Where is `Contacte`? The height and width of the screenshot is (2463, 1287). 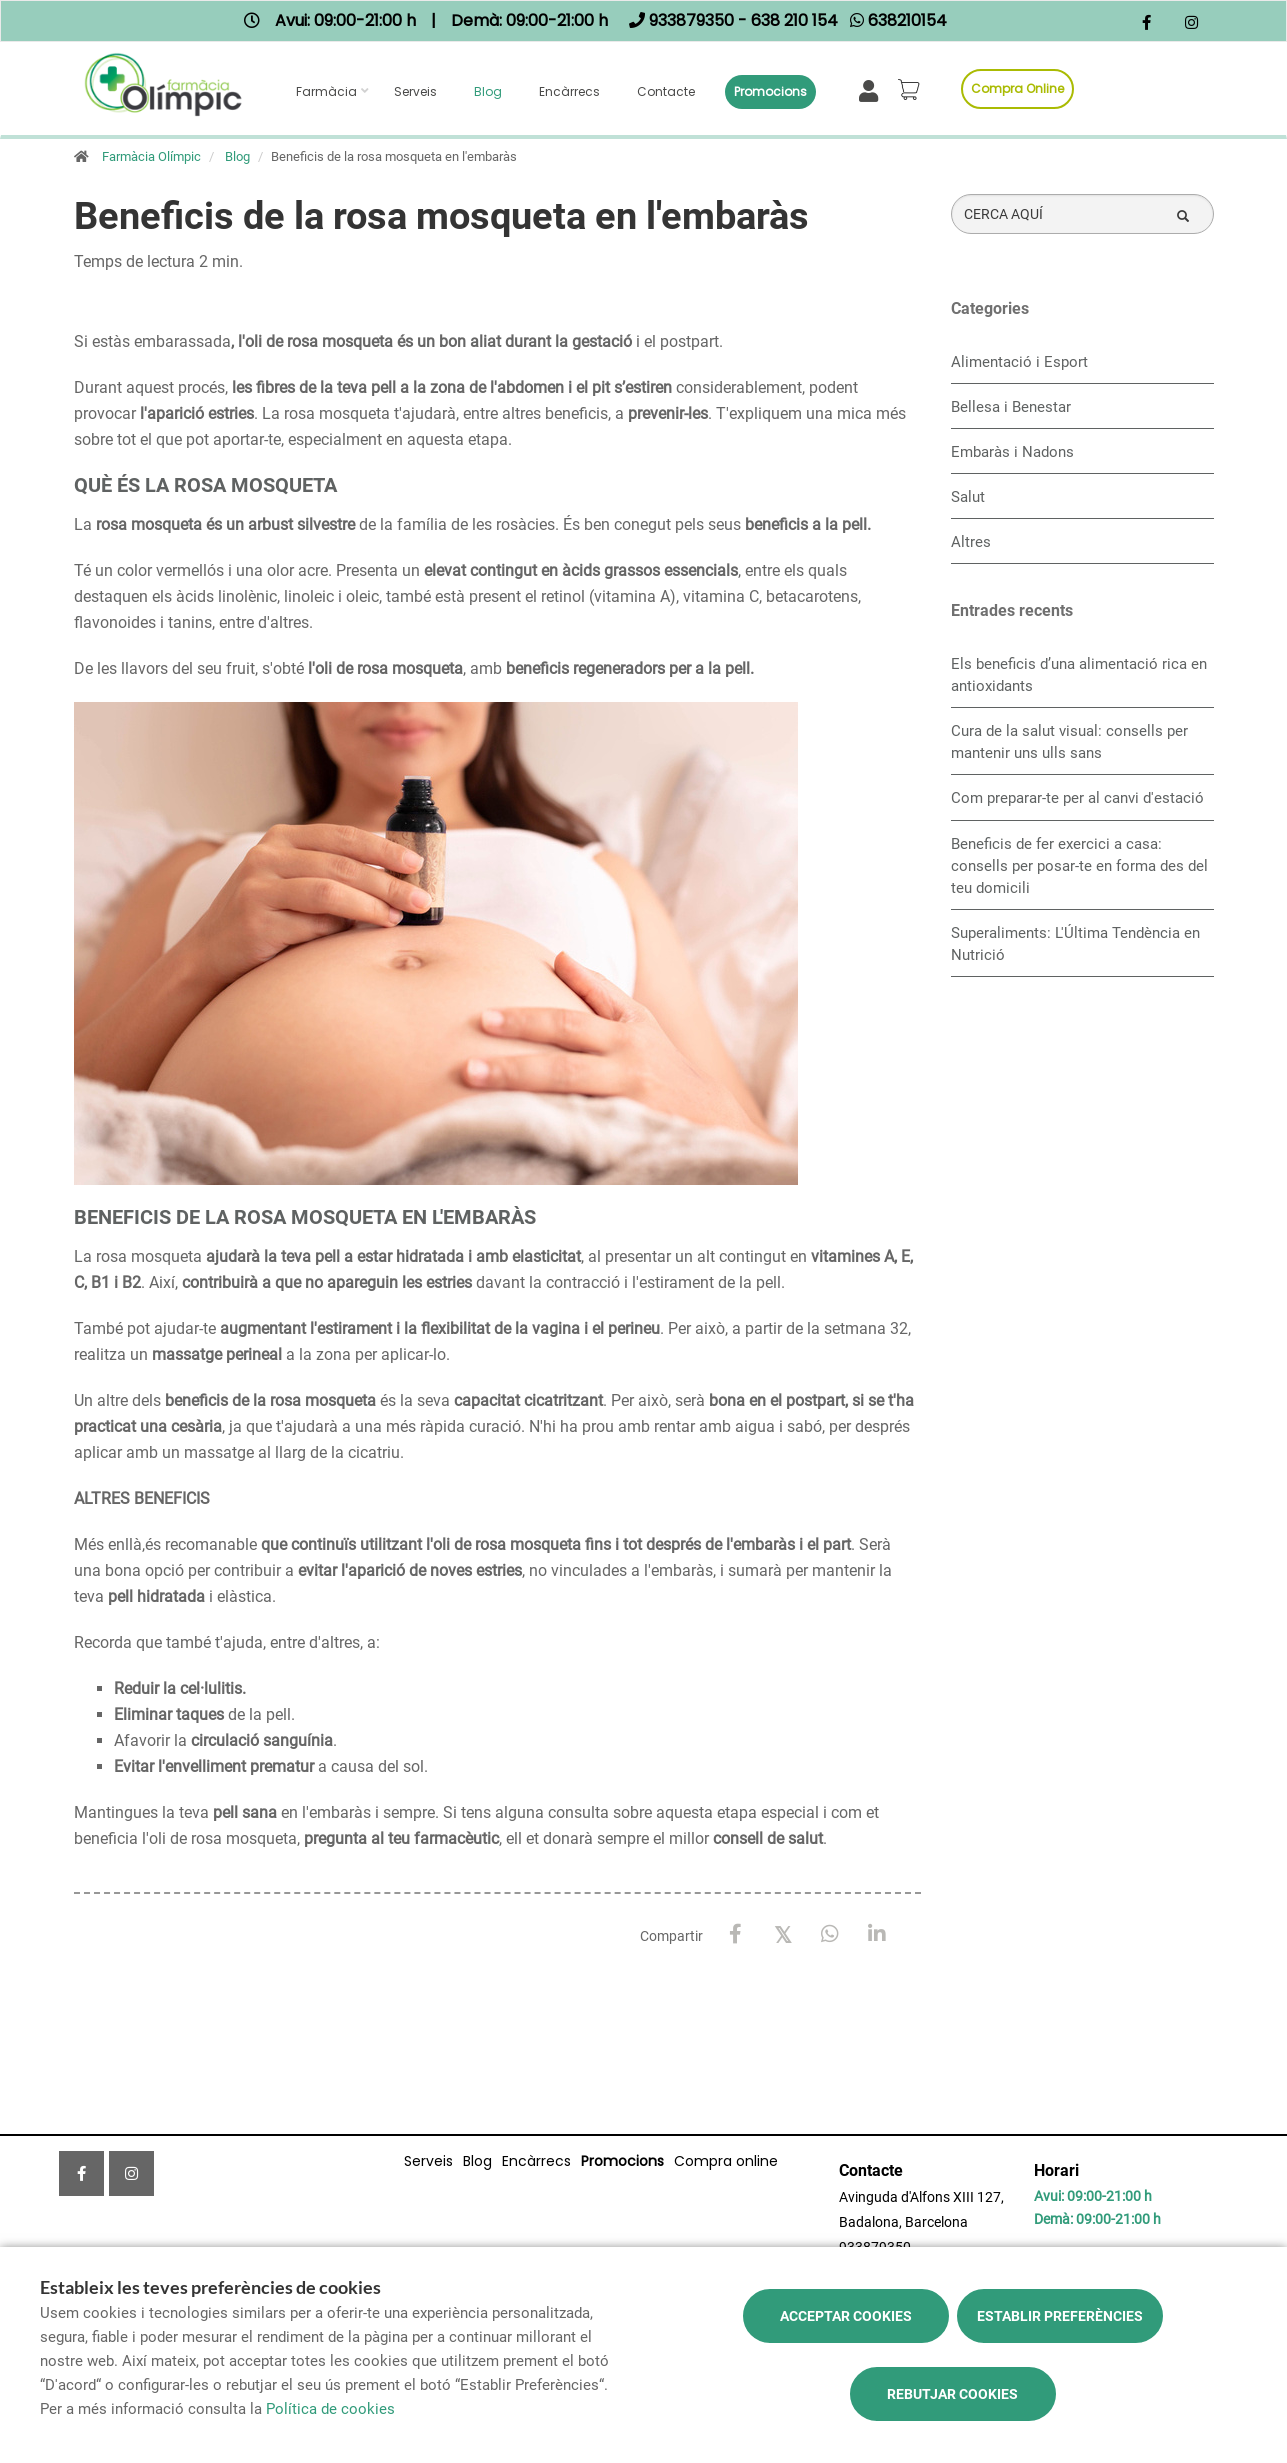
Contacte is located at coordinates (666, 91).